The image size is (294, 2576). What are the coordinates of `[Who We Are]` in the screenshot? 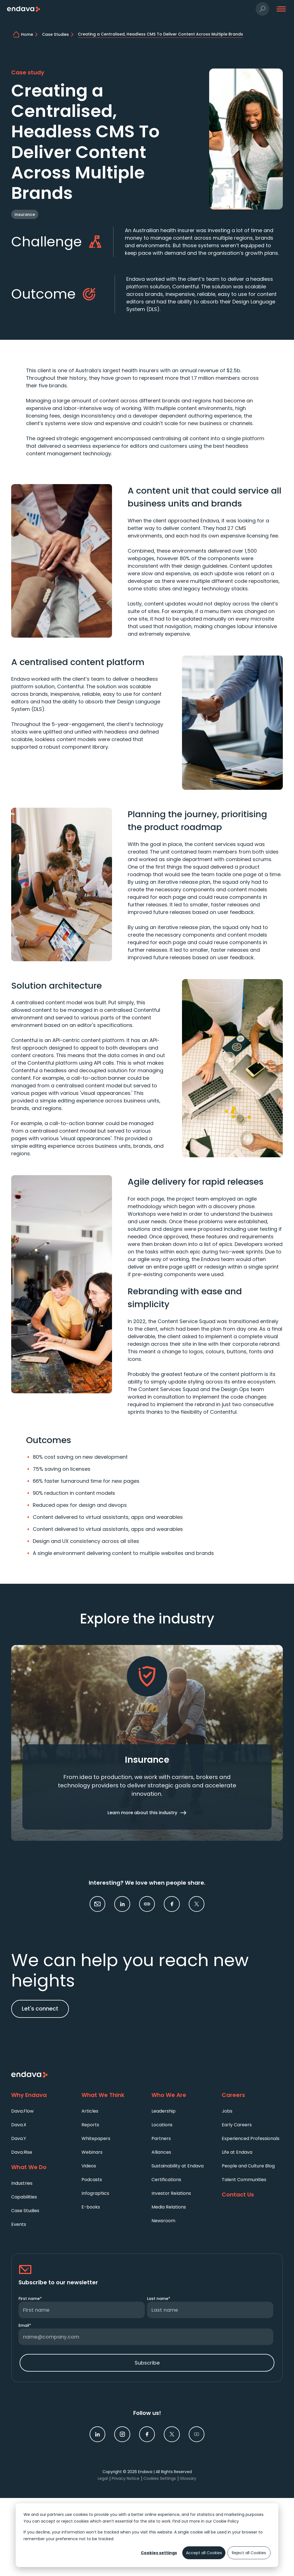 It's located at (182, 2095).